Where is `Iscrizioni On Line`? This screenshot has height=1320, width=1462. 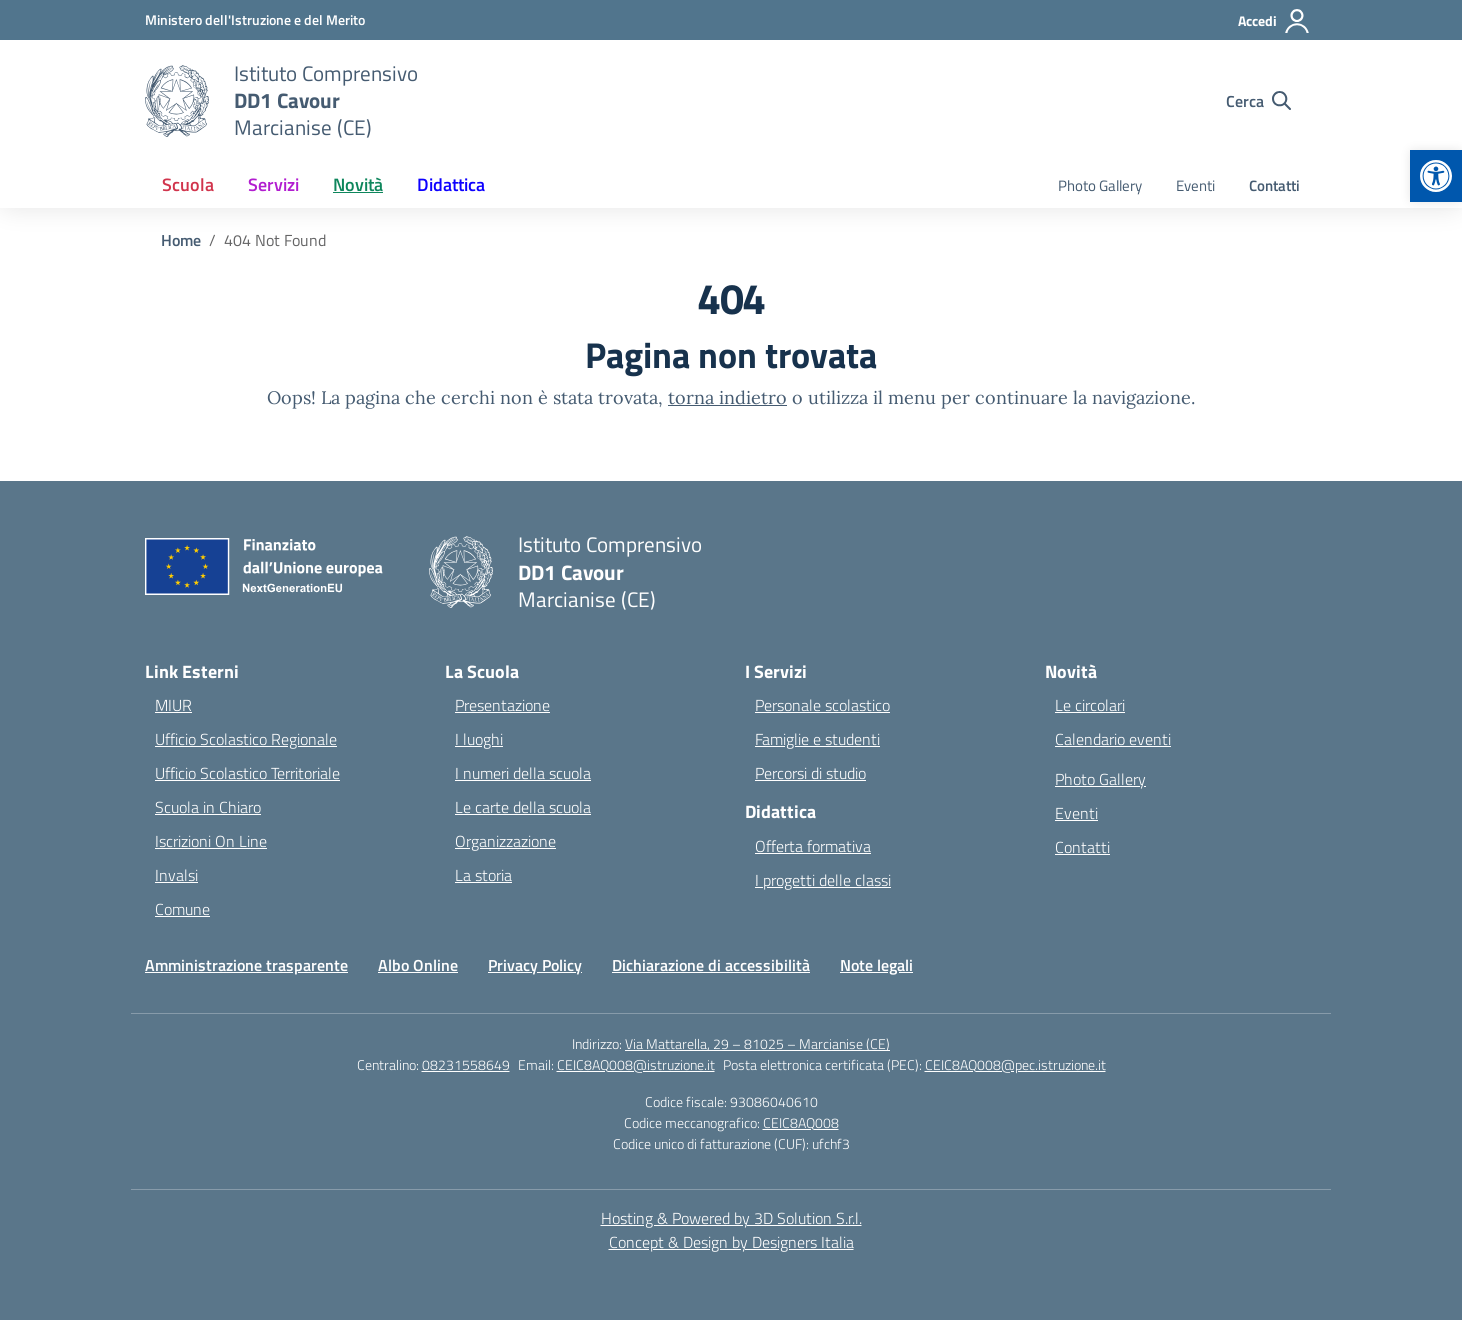
Iscrizioni On Line is located at coordinates (211, 841).